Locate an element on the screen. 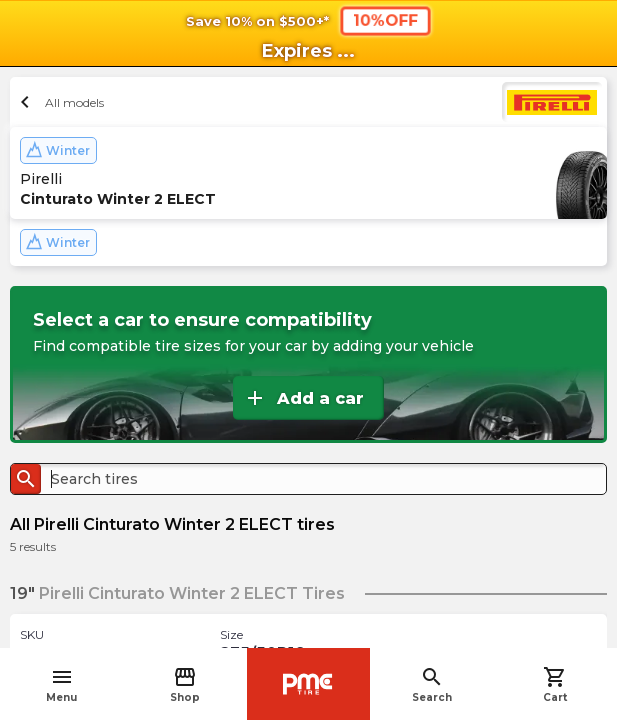 The image size is (617, 720). All models is located at coordinates (59, 102).